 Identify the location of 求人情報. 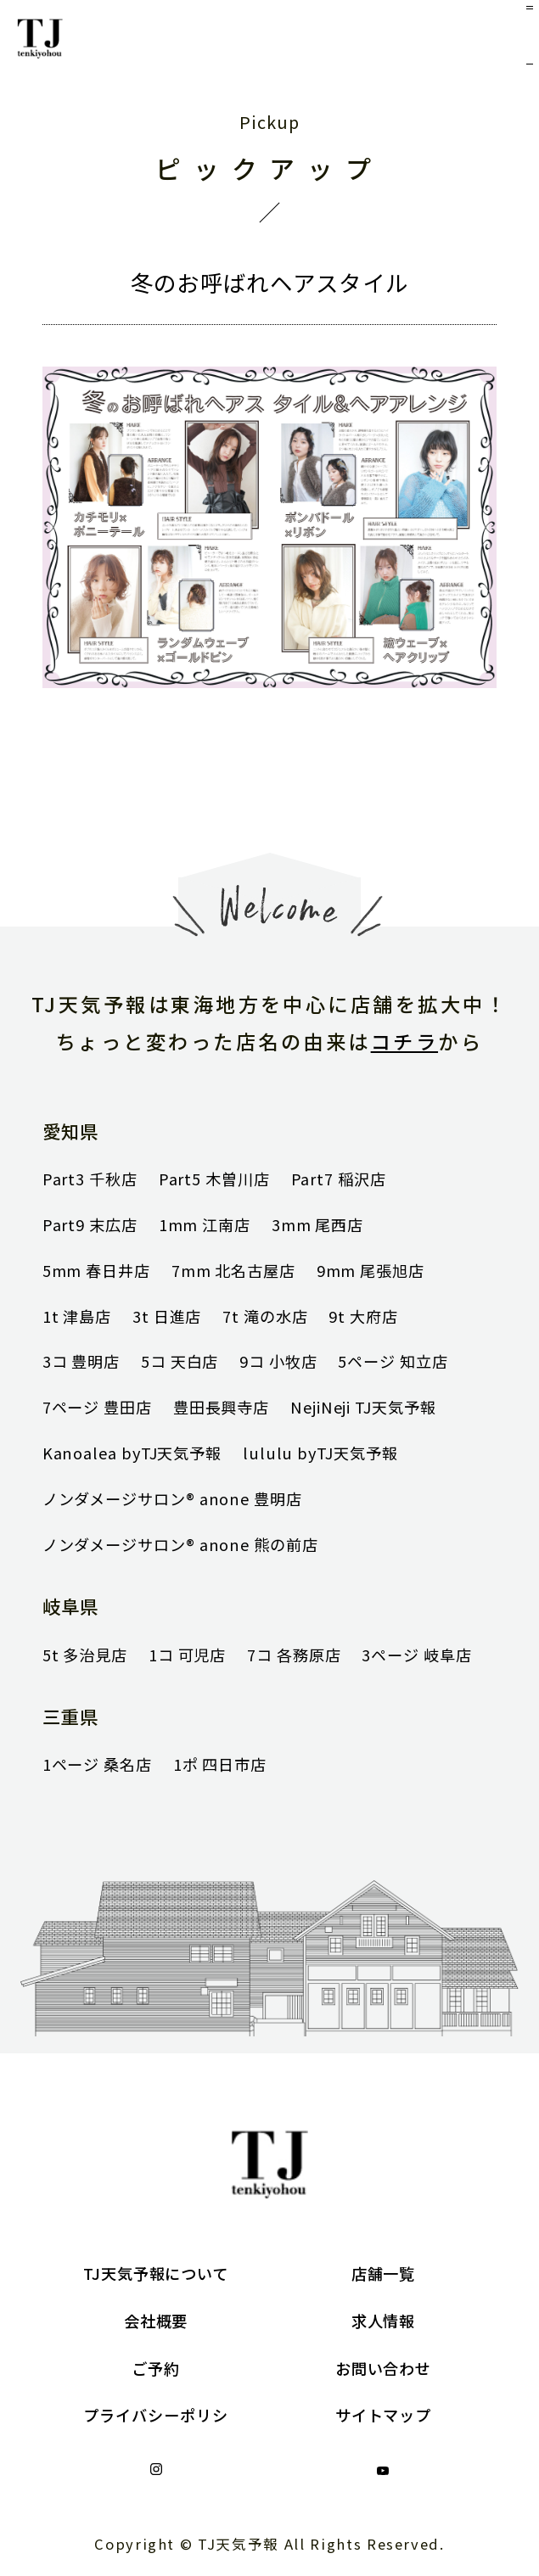
(383, 2321).